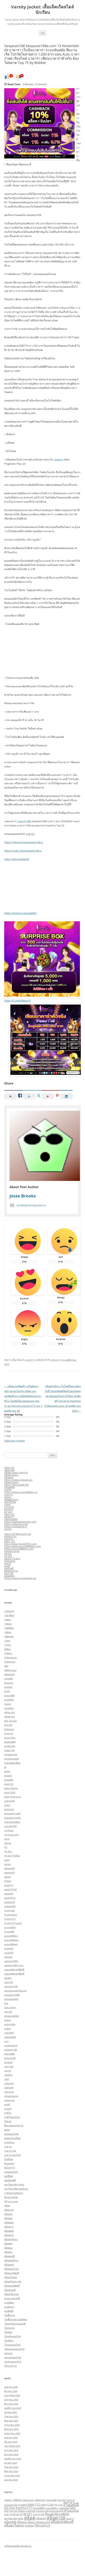 Image resolution: width=85 pixels, height=2576 pixels. I want to click on (Add your review), so click(14, 1440).